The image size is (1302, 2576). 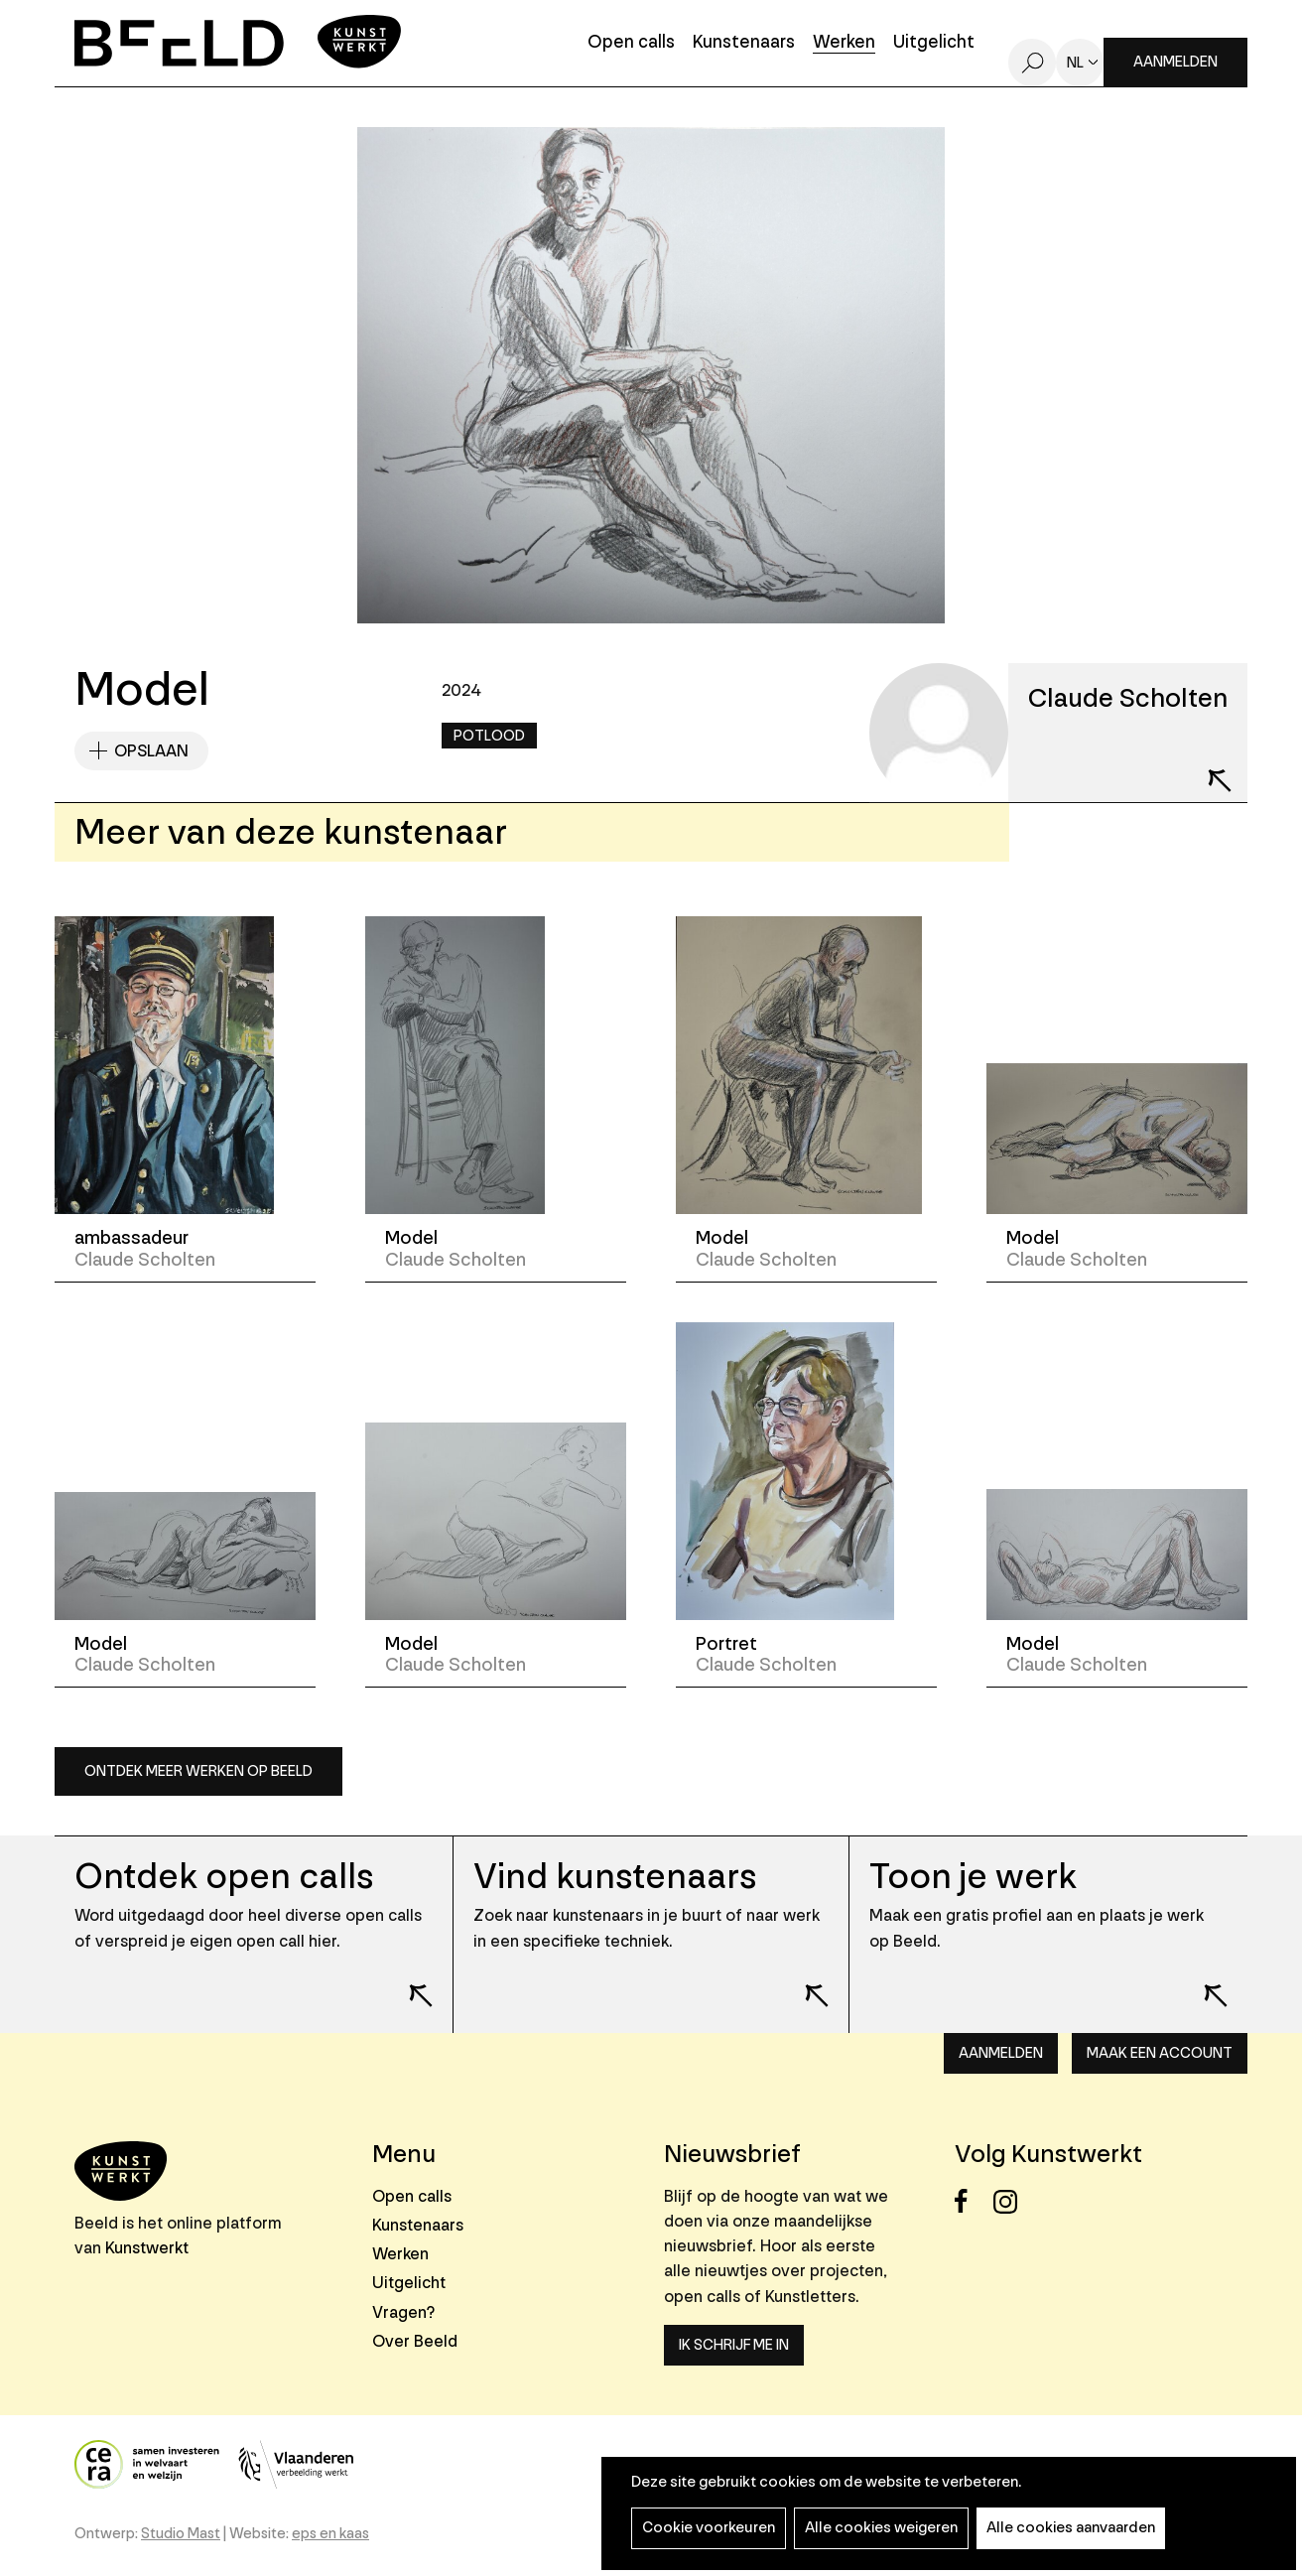 What do you see at coordinates (1175, 62) in the screenshot?
I see `Aanmelden` at bounding box center [1175, 62].